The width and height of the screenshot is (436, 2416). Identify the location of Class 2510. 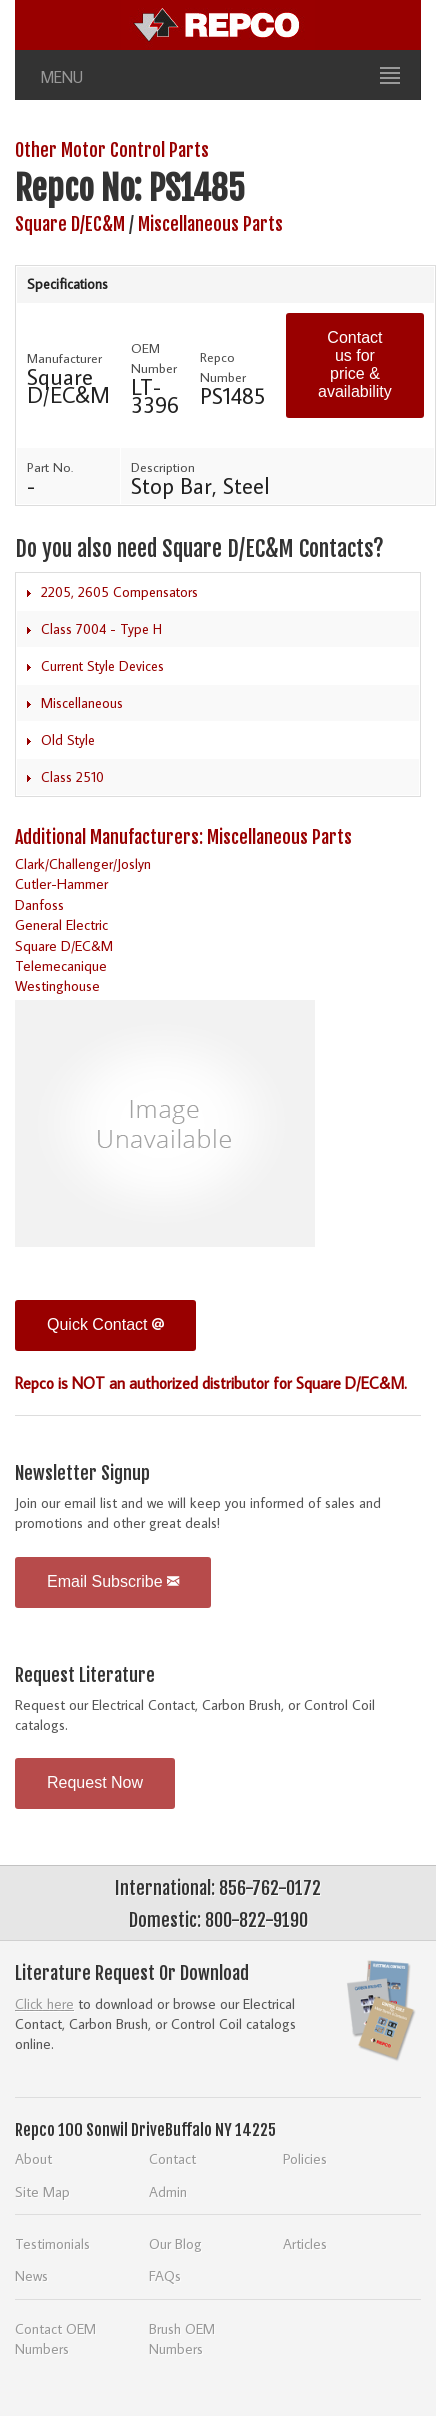
(72, 777).